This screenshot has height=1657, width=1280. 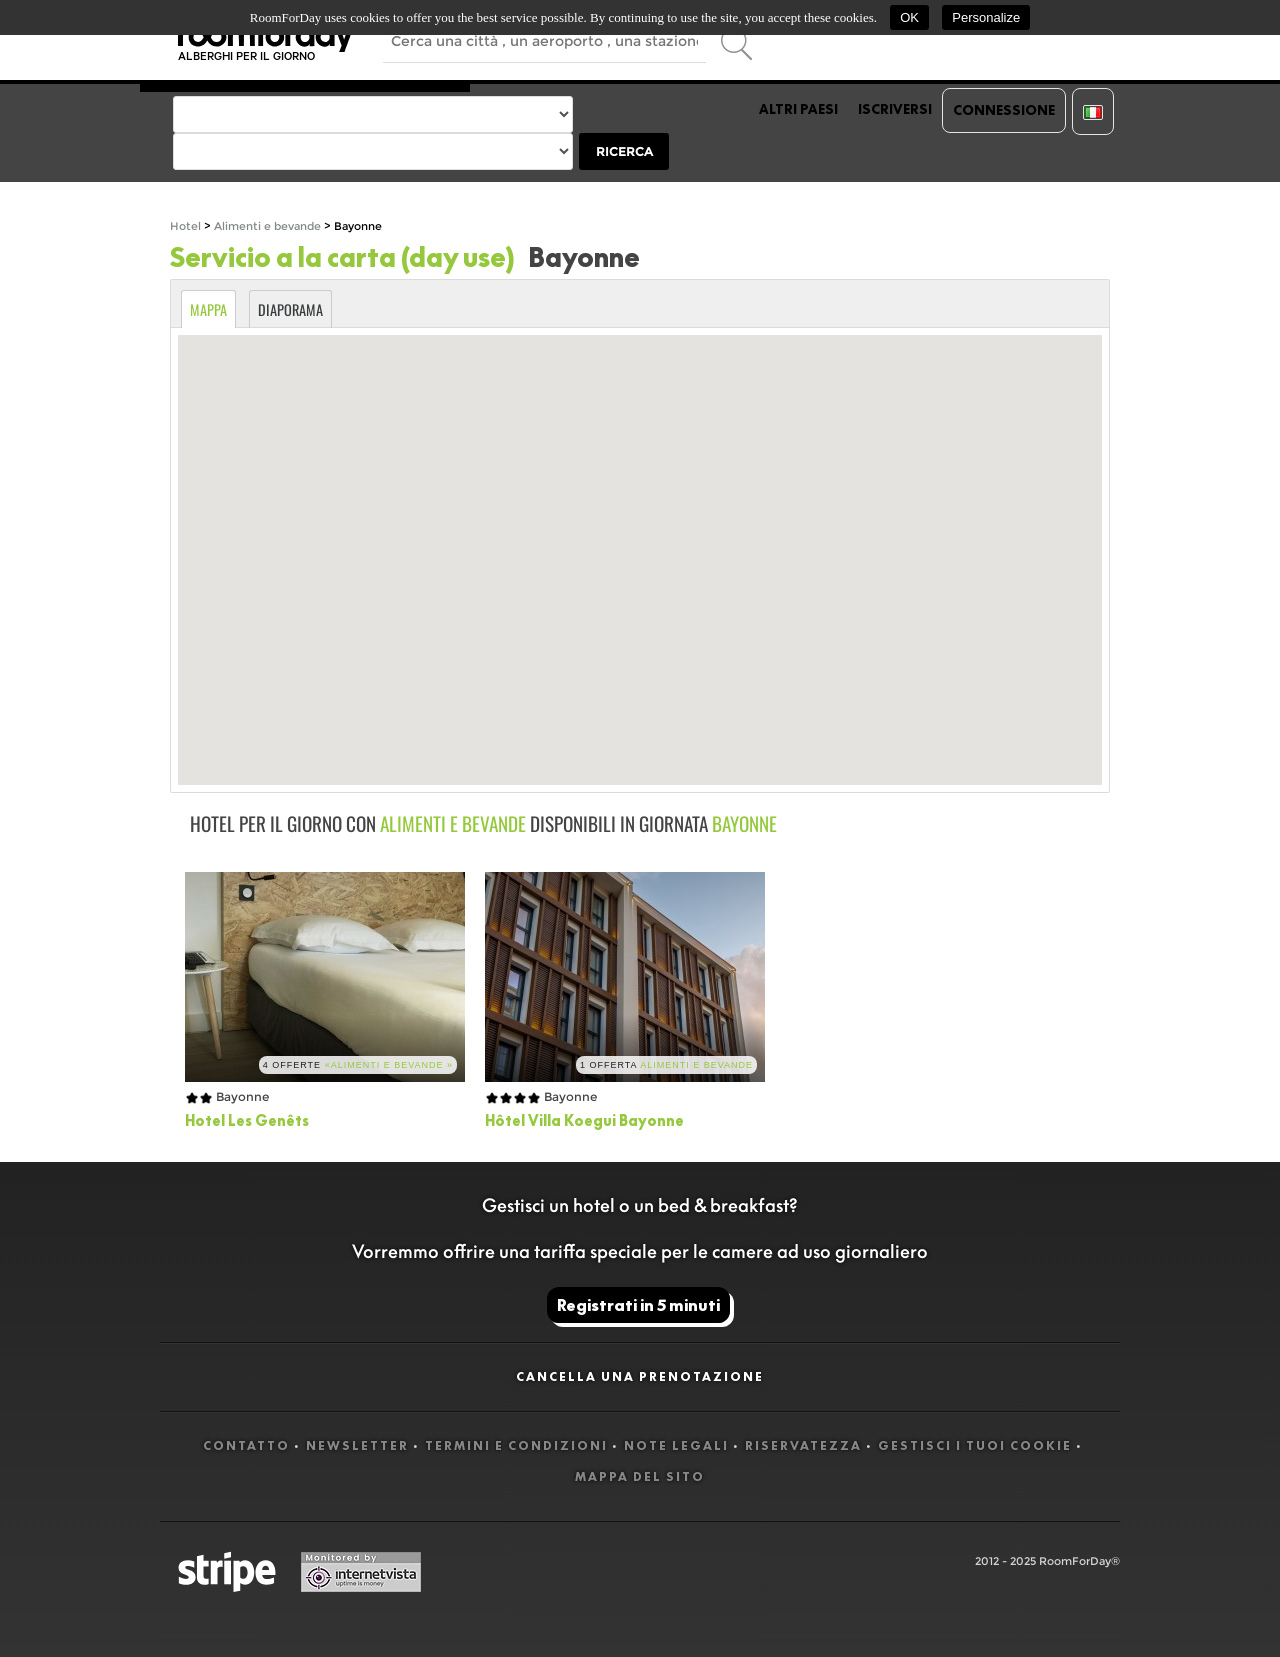 What do you see at coordinates (640, 1476) in the screenshot?
I see `Mappa del sito` at bounding box center [640, 1476].